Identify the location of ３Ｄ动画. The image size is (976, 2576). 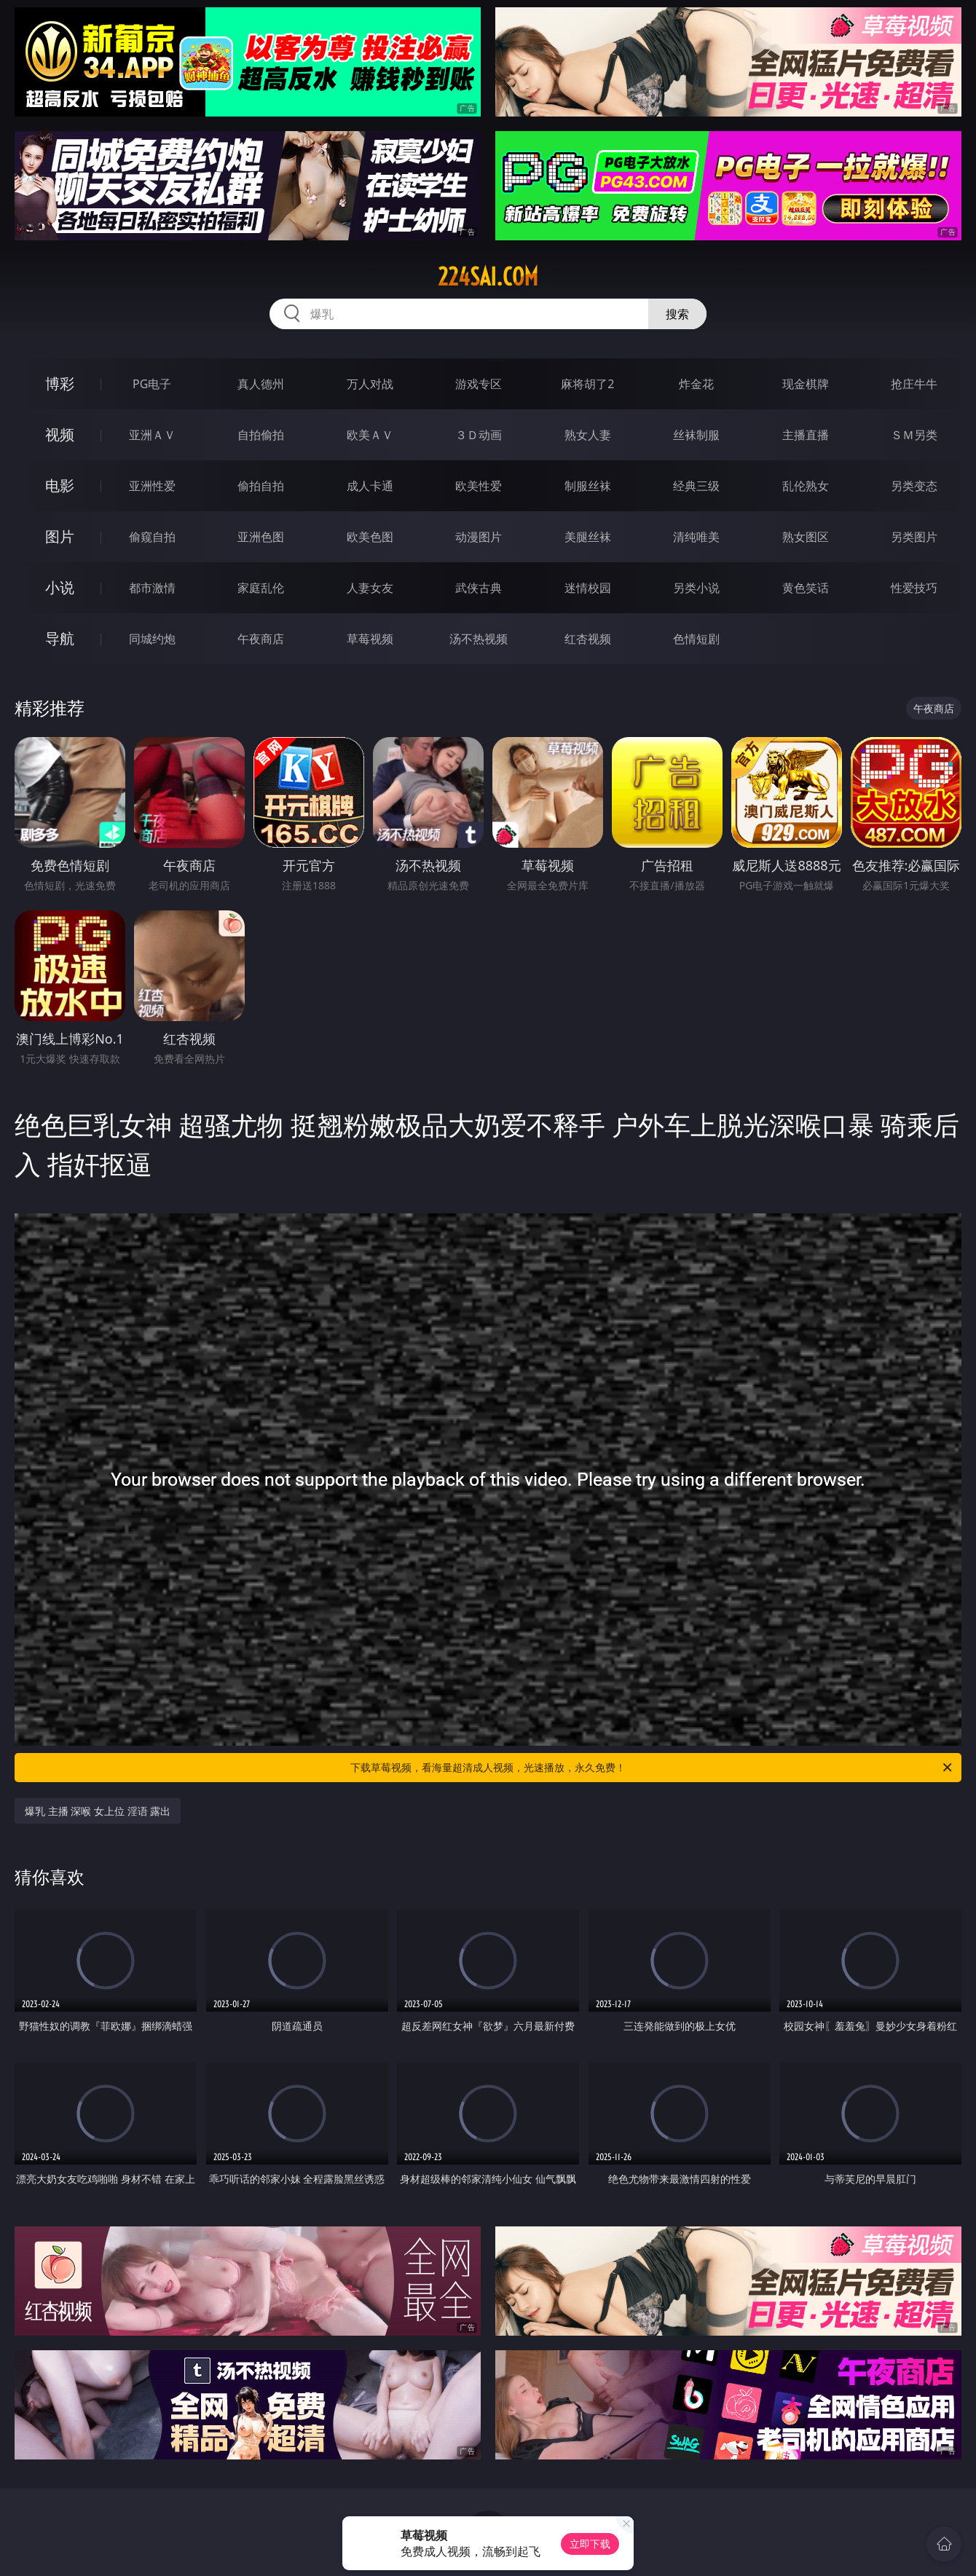
(478, 435).